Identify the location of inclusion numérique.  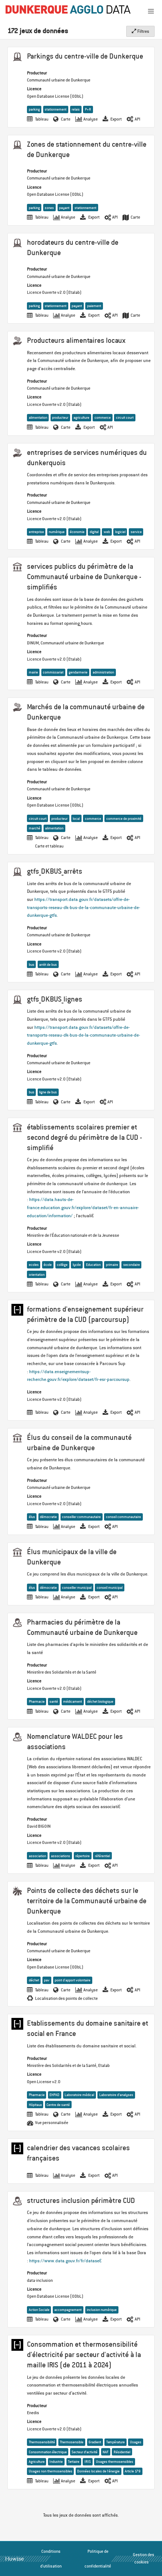
(102, 2309).